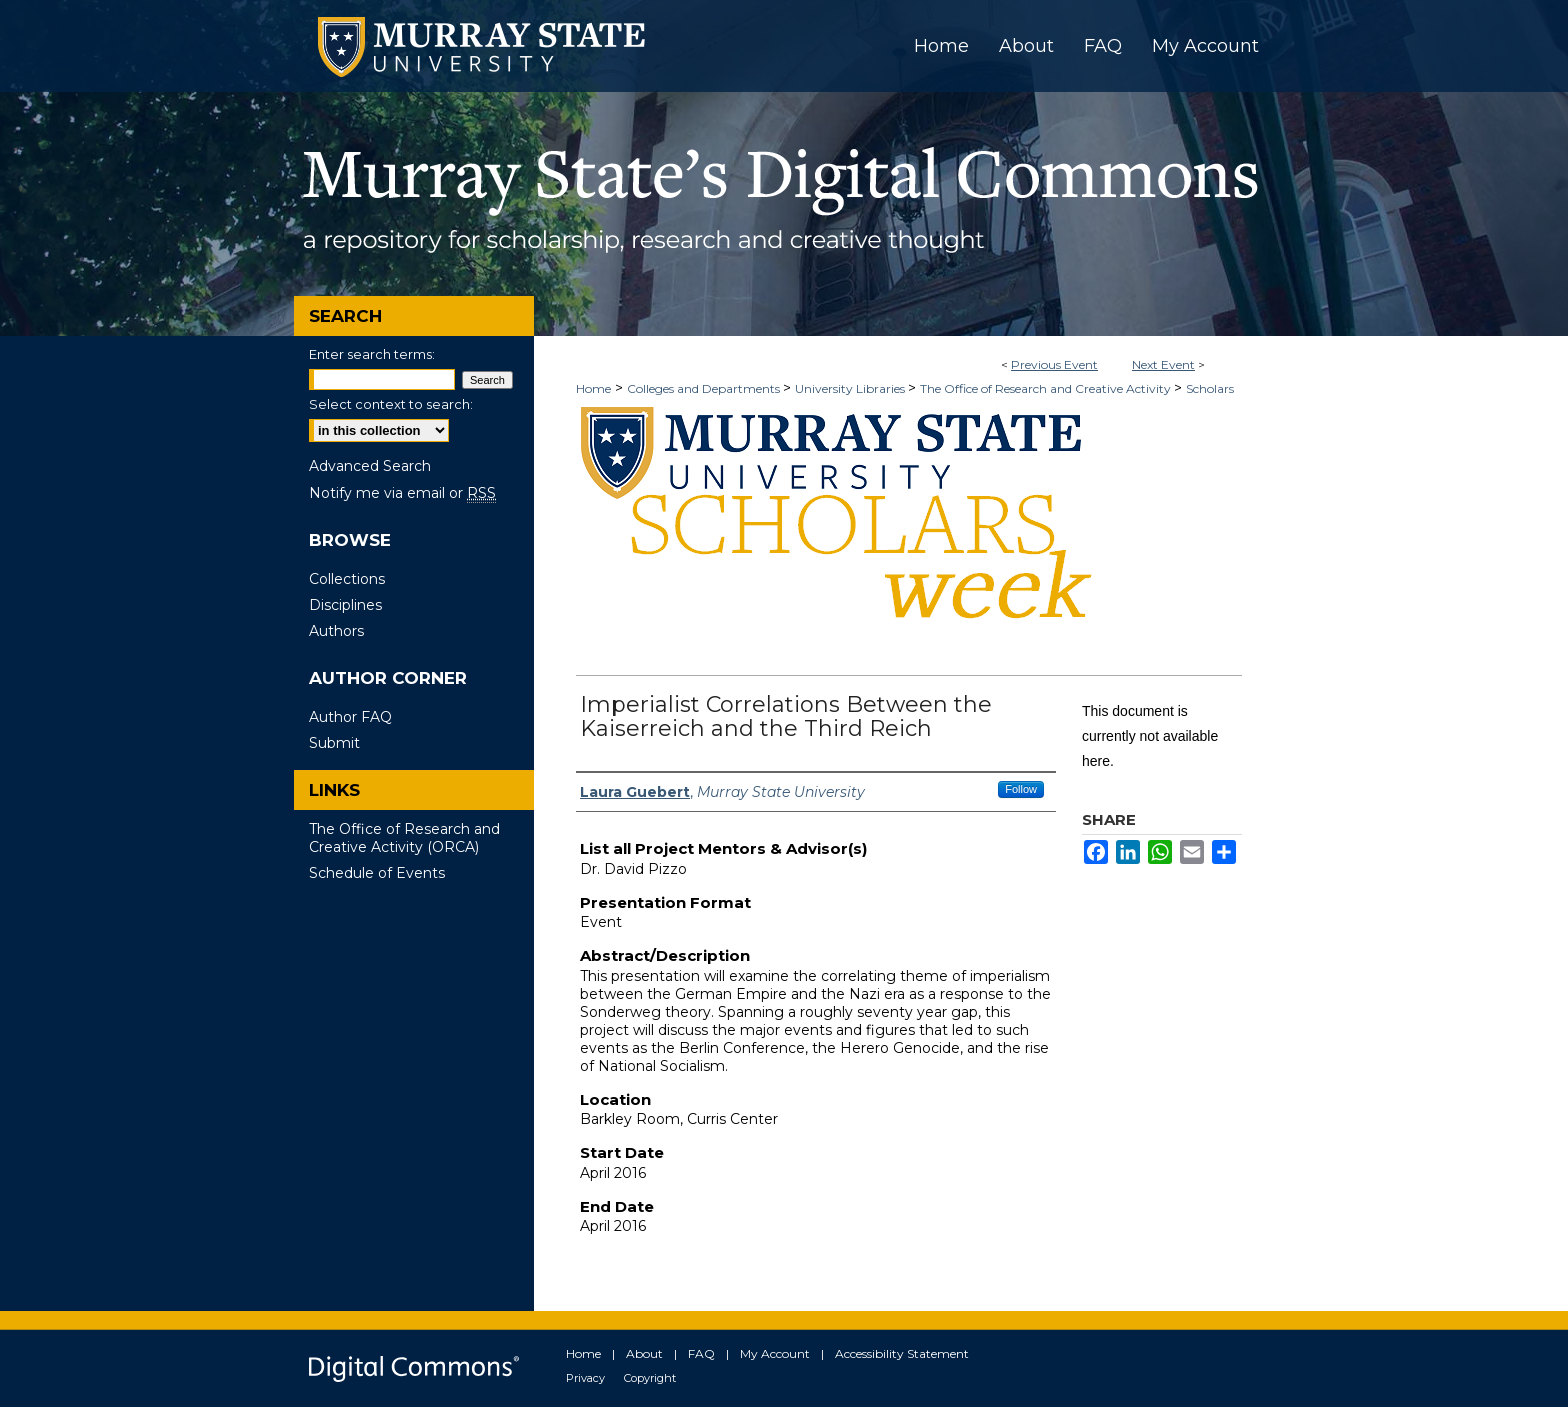  What do you see at coordinates (1021, 789) in the screenshot?
I see `Follow` at bounding box center [1021, 789].